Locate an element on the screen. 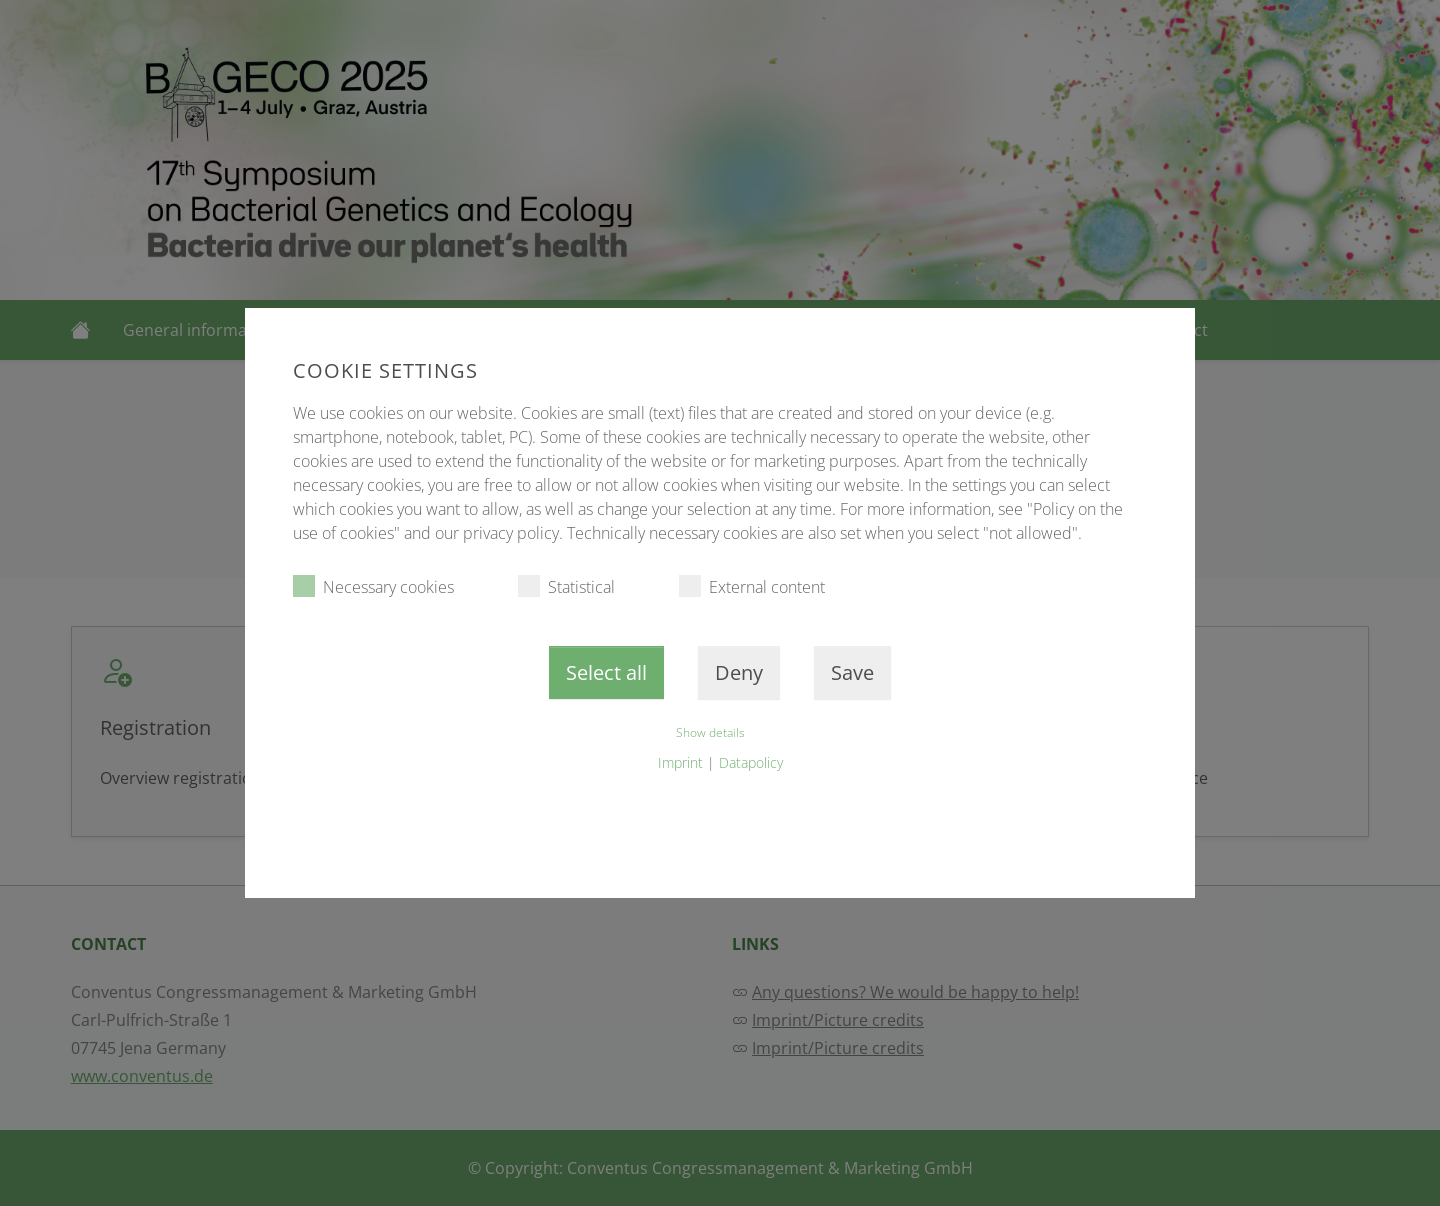 This screenshot has width=1440, height=1206. Imprint is located at coordinates (680, 762).